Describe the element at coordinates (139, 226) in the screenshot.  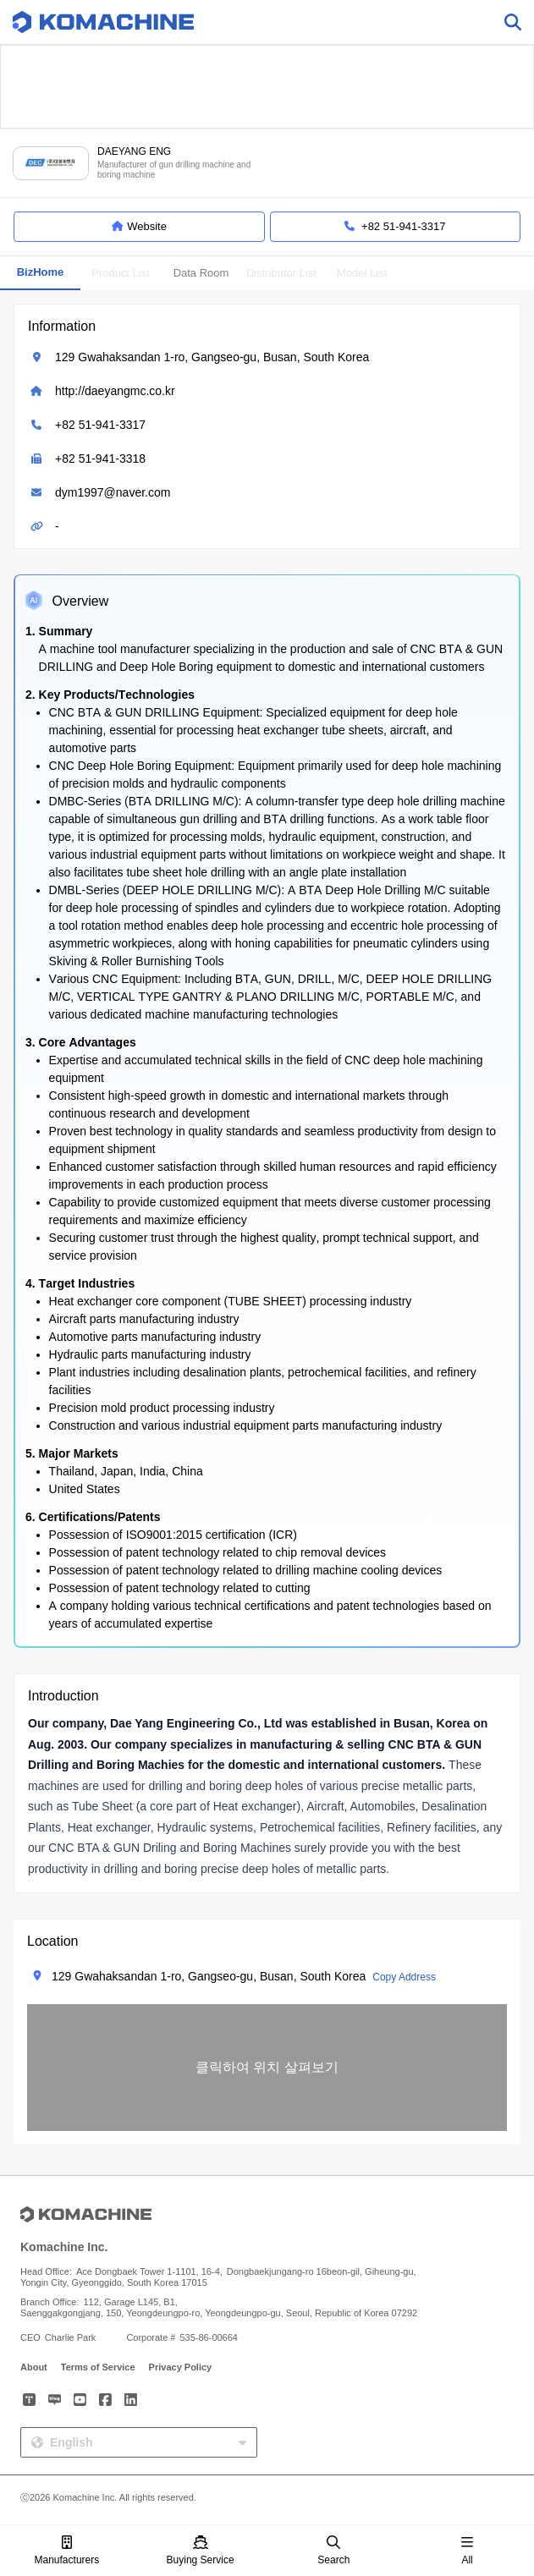
I see `Website` at that location.